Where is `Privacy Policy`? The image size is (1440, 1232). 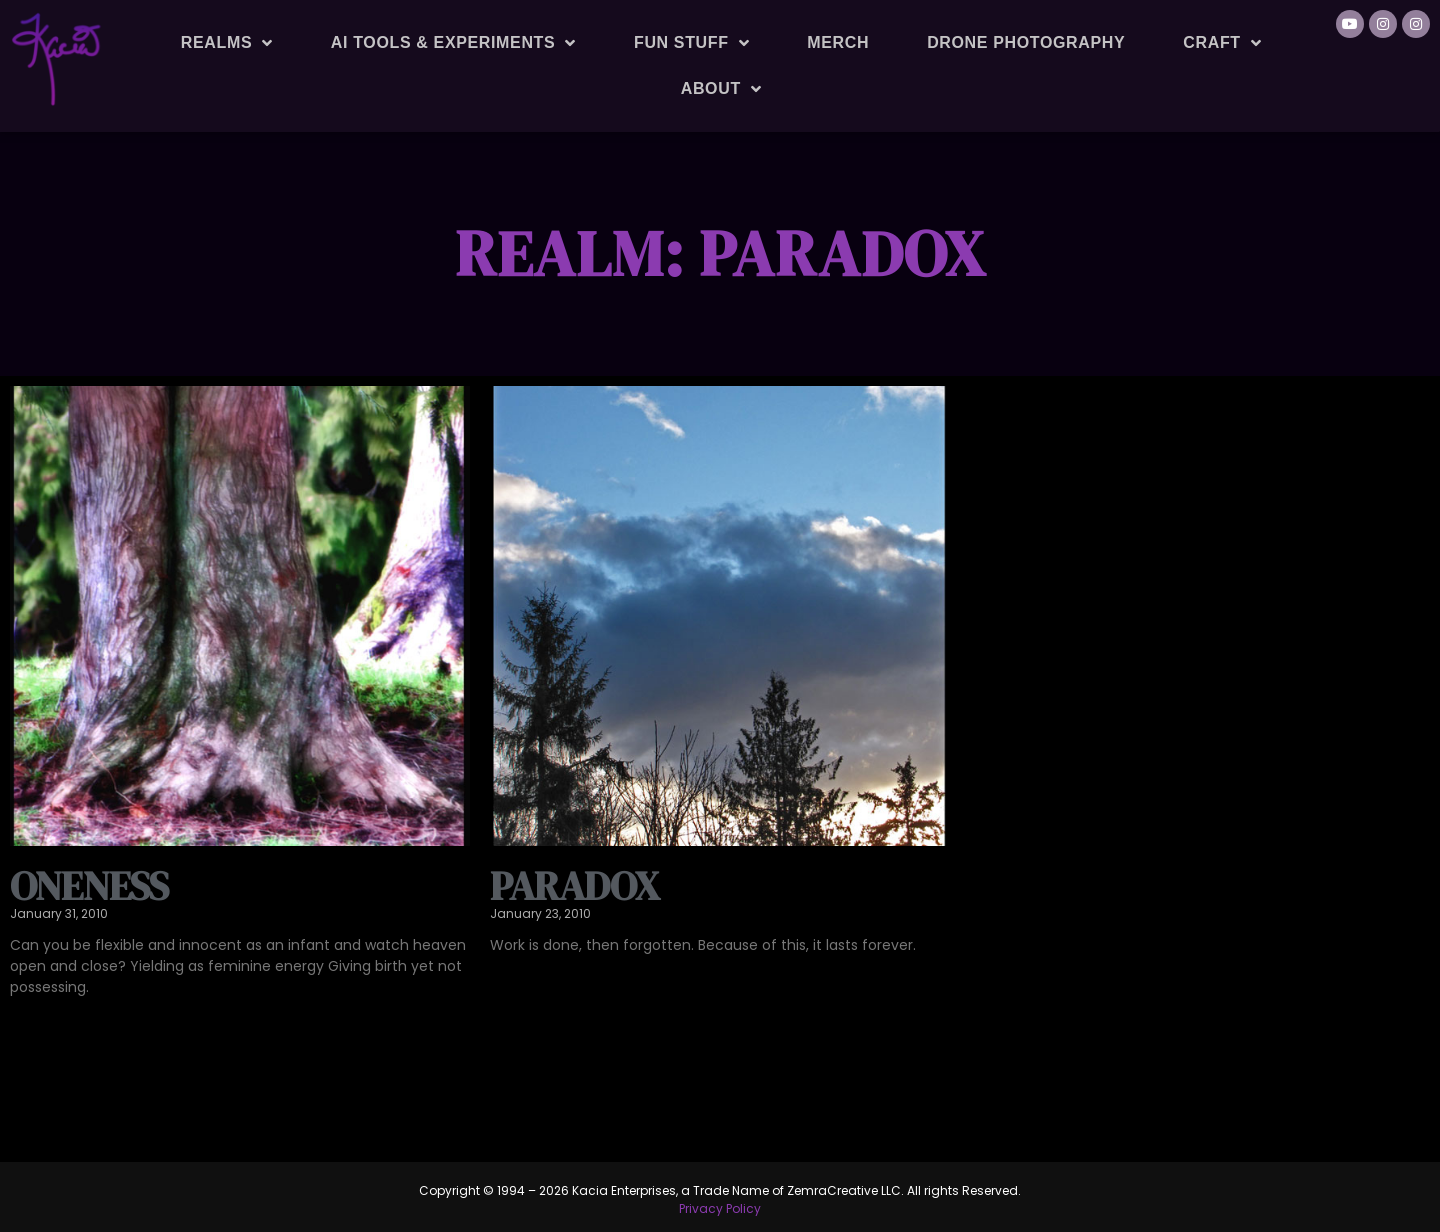 Privacy Policy is located at coordinates (720, 1208).